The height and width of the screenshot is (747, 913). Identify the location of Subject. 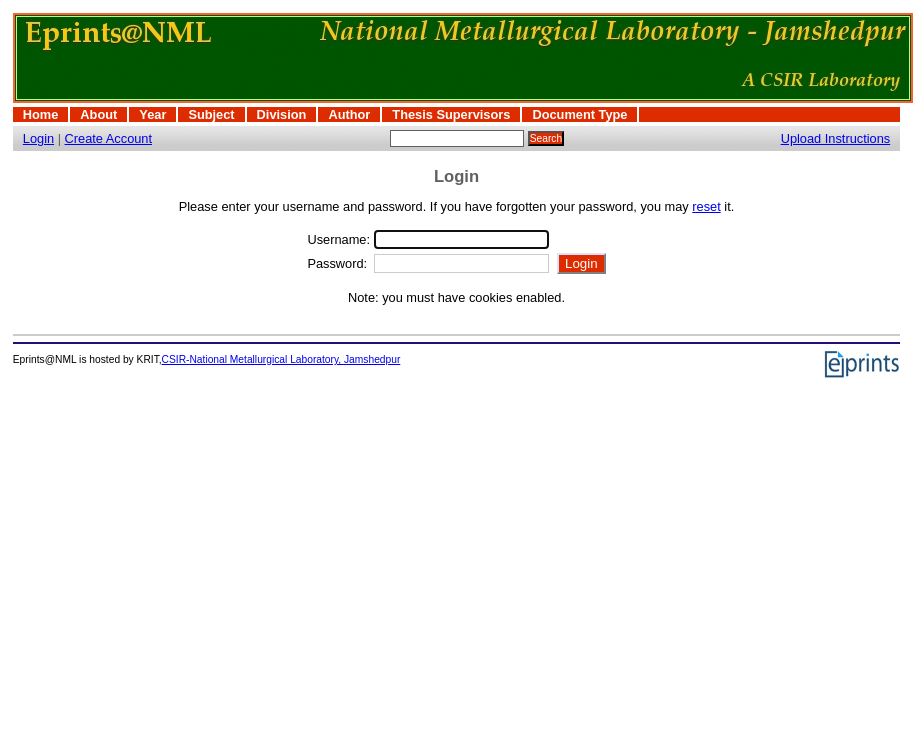
(211, 114).